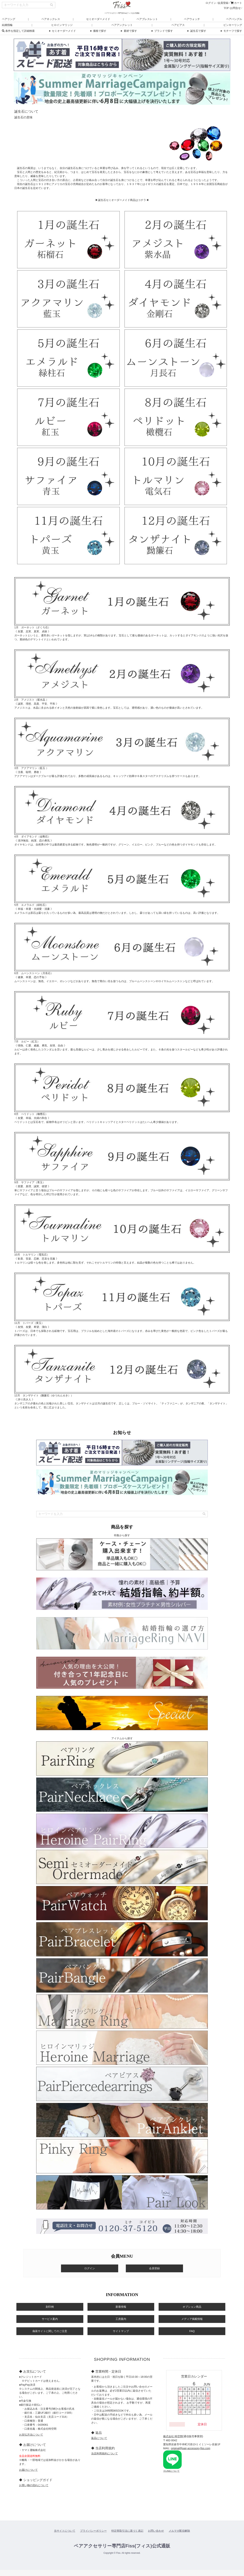  What do you see at coordinates (192, 2306) in the screenshot?
I see `オプション商品` at bounding box center [192, 2306].